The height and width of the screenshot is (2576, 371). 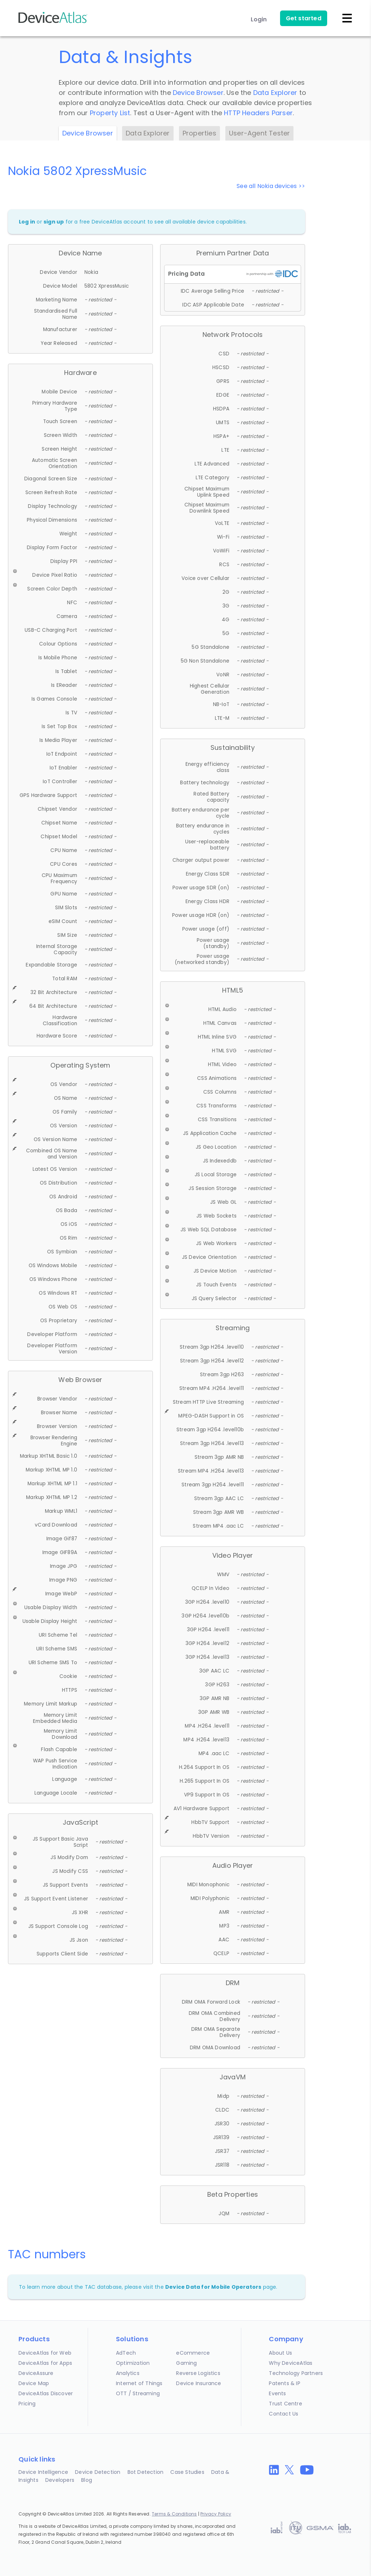 What do you see at coordinates (59, 2480) in the screenshot?
I see `Developers` at bounding box center [59, 2480].